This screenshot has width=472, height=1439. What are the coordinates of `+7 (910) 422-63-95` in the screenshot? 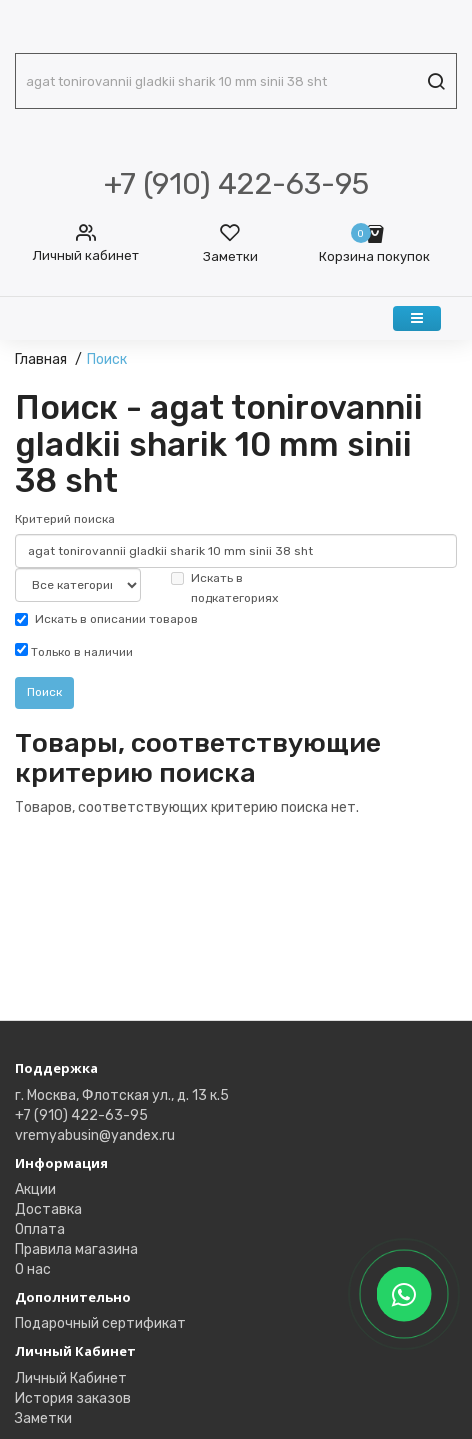 It's located at (81, 1115).